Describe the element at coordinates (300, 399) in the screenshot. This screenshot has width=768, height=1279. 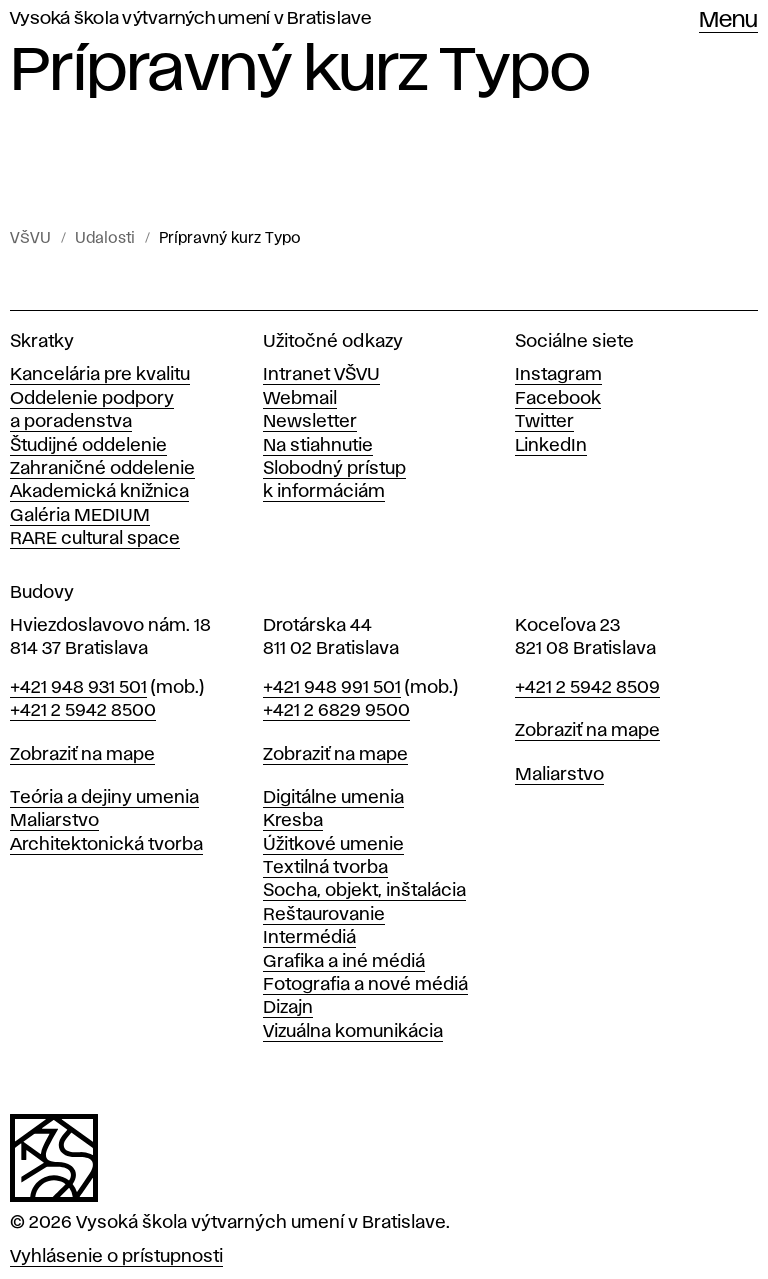
I see `Webmail` at that location.